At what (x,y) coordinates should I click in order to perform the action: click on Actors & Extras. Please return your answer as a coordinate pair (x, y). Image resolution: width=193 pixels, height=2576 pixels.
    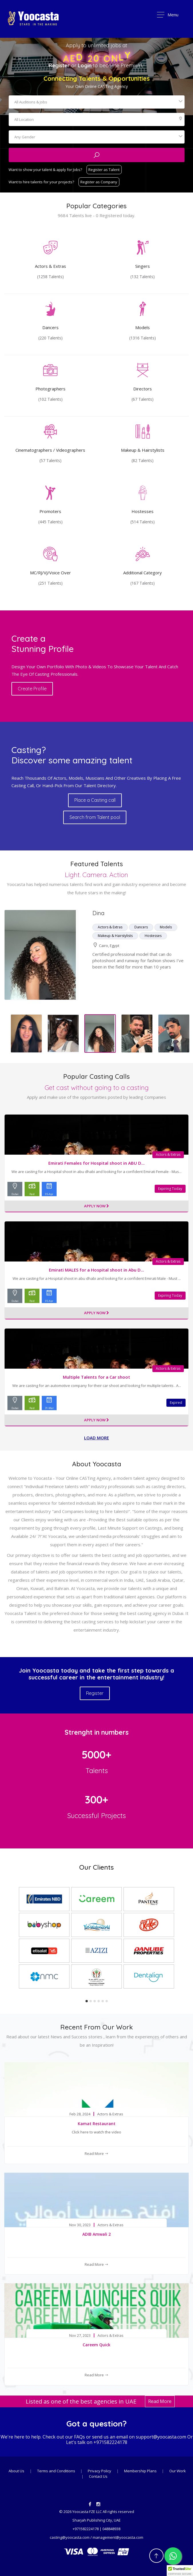
    Looking at the image, I should click on (168, 1154).